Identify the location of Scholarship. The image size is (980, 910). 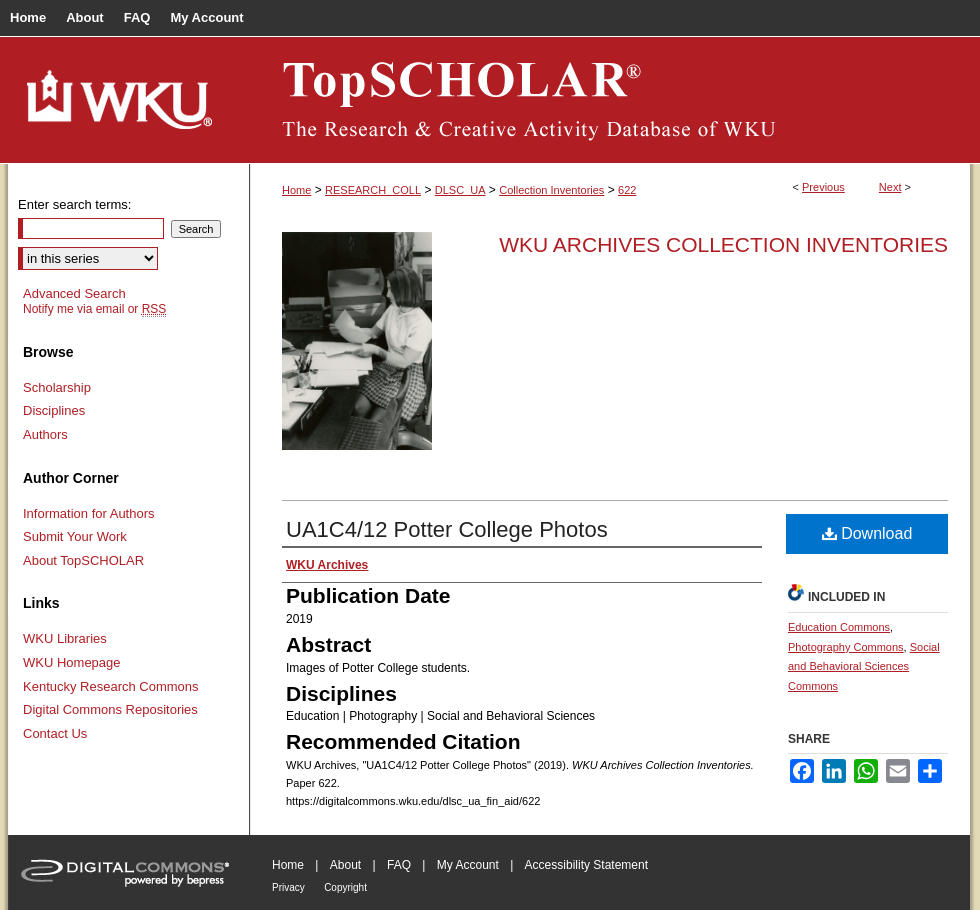
(57, 387).